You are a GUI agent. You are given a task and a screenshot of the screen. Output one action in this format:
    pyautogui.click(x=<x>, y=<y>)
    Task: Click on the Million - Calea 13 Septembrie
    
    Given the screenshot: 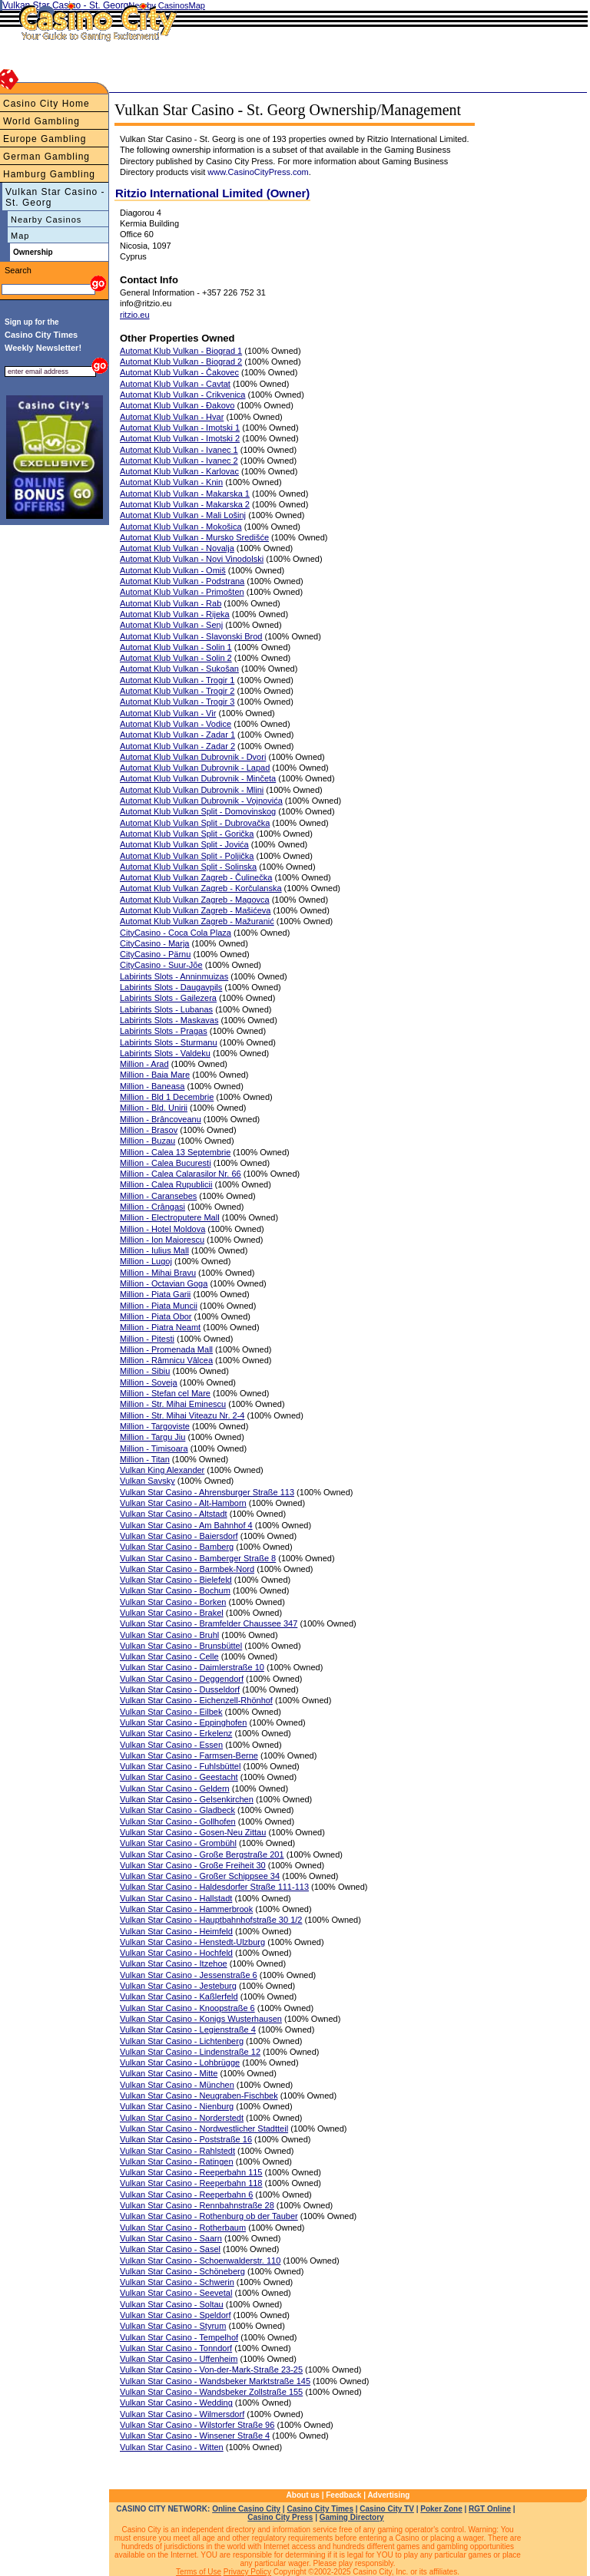 What is the action you would take?
    pyautogui.click(x=175, y=1152)
    